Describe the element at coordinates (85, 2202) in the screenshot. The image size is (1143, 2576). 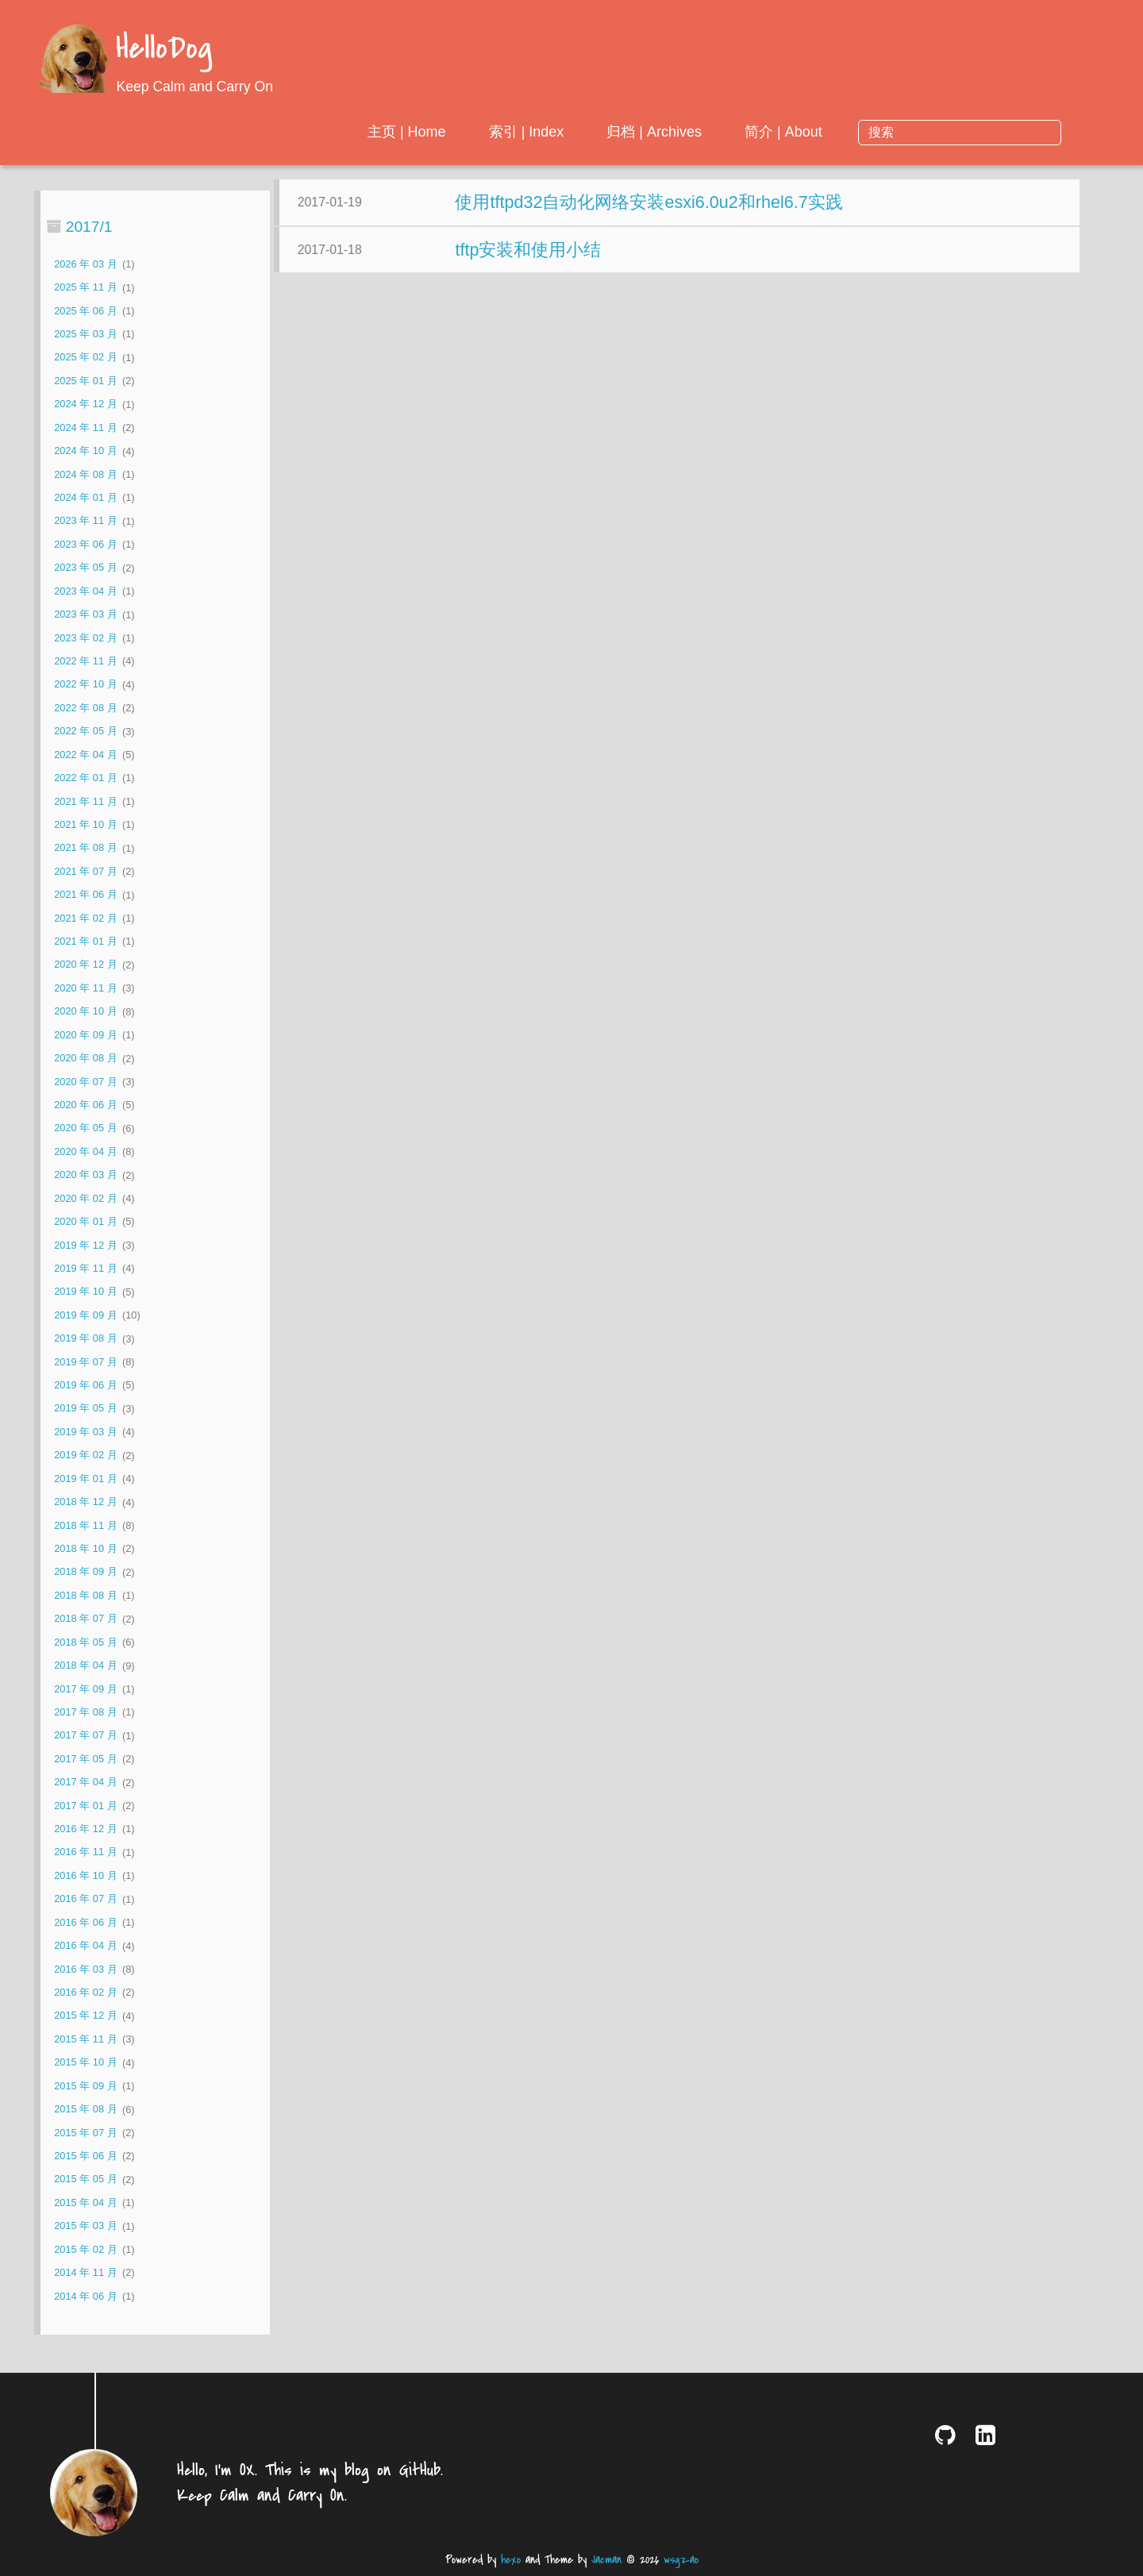
I see `2015 年 04 月` at that location.